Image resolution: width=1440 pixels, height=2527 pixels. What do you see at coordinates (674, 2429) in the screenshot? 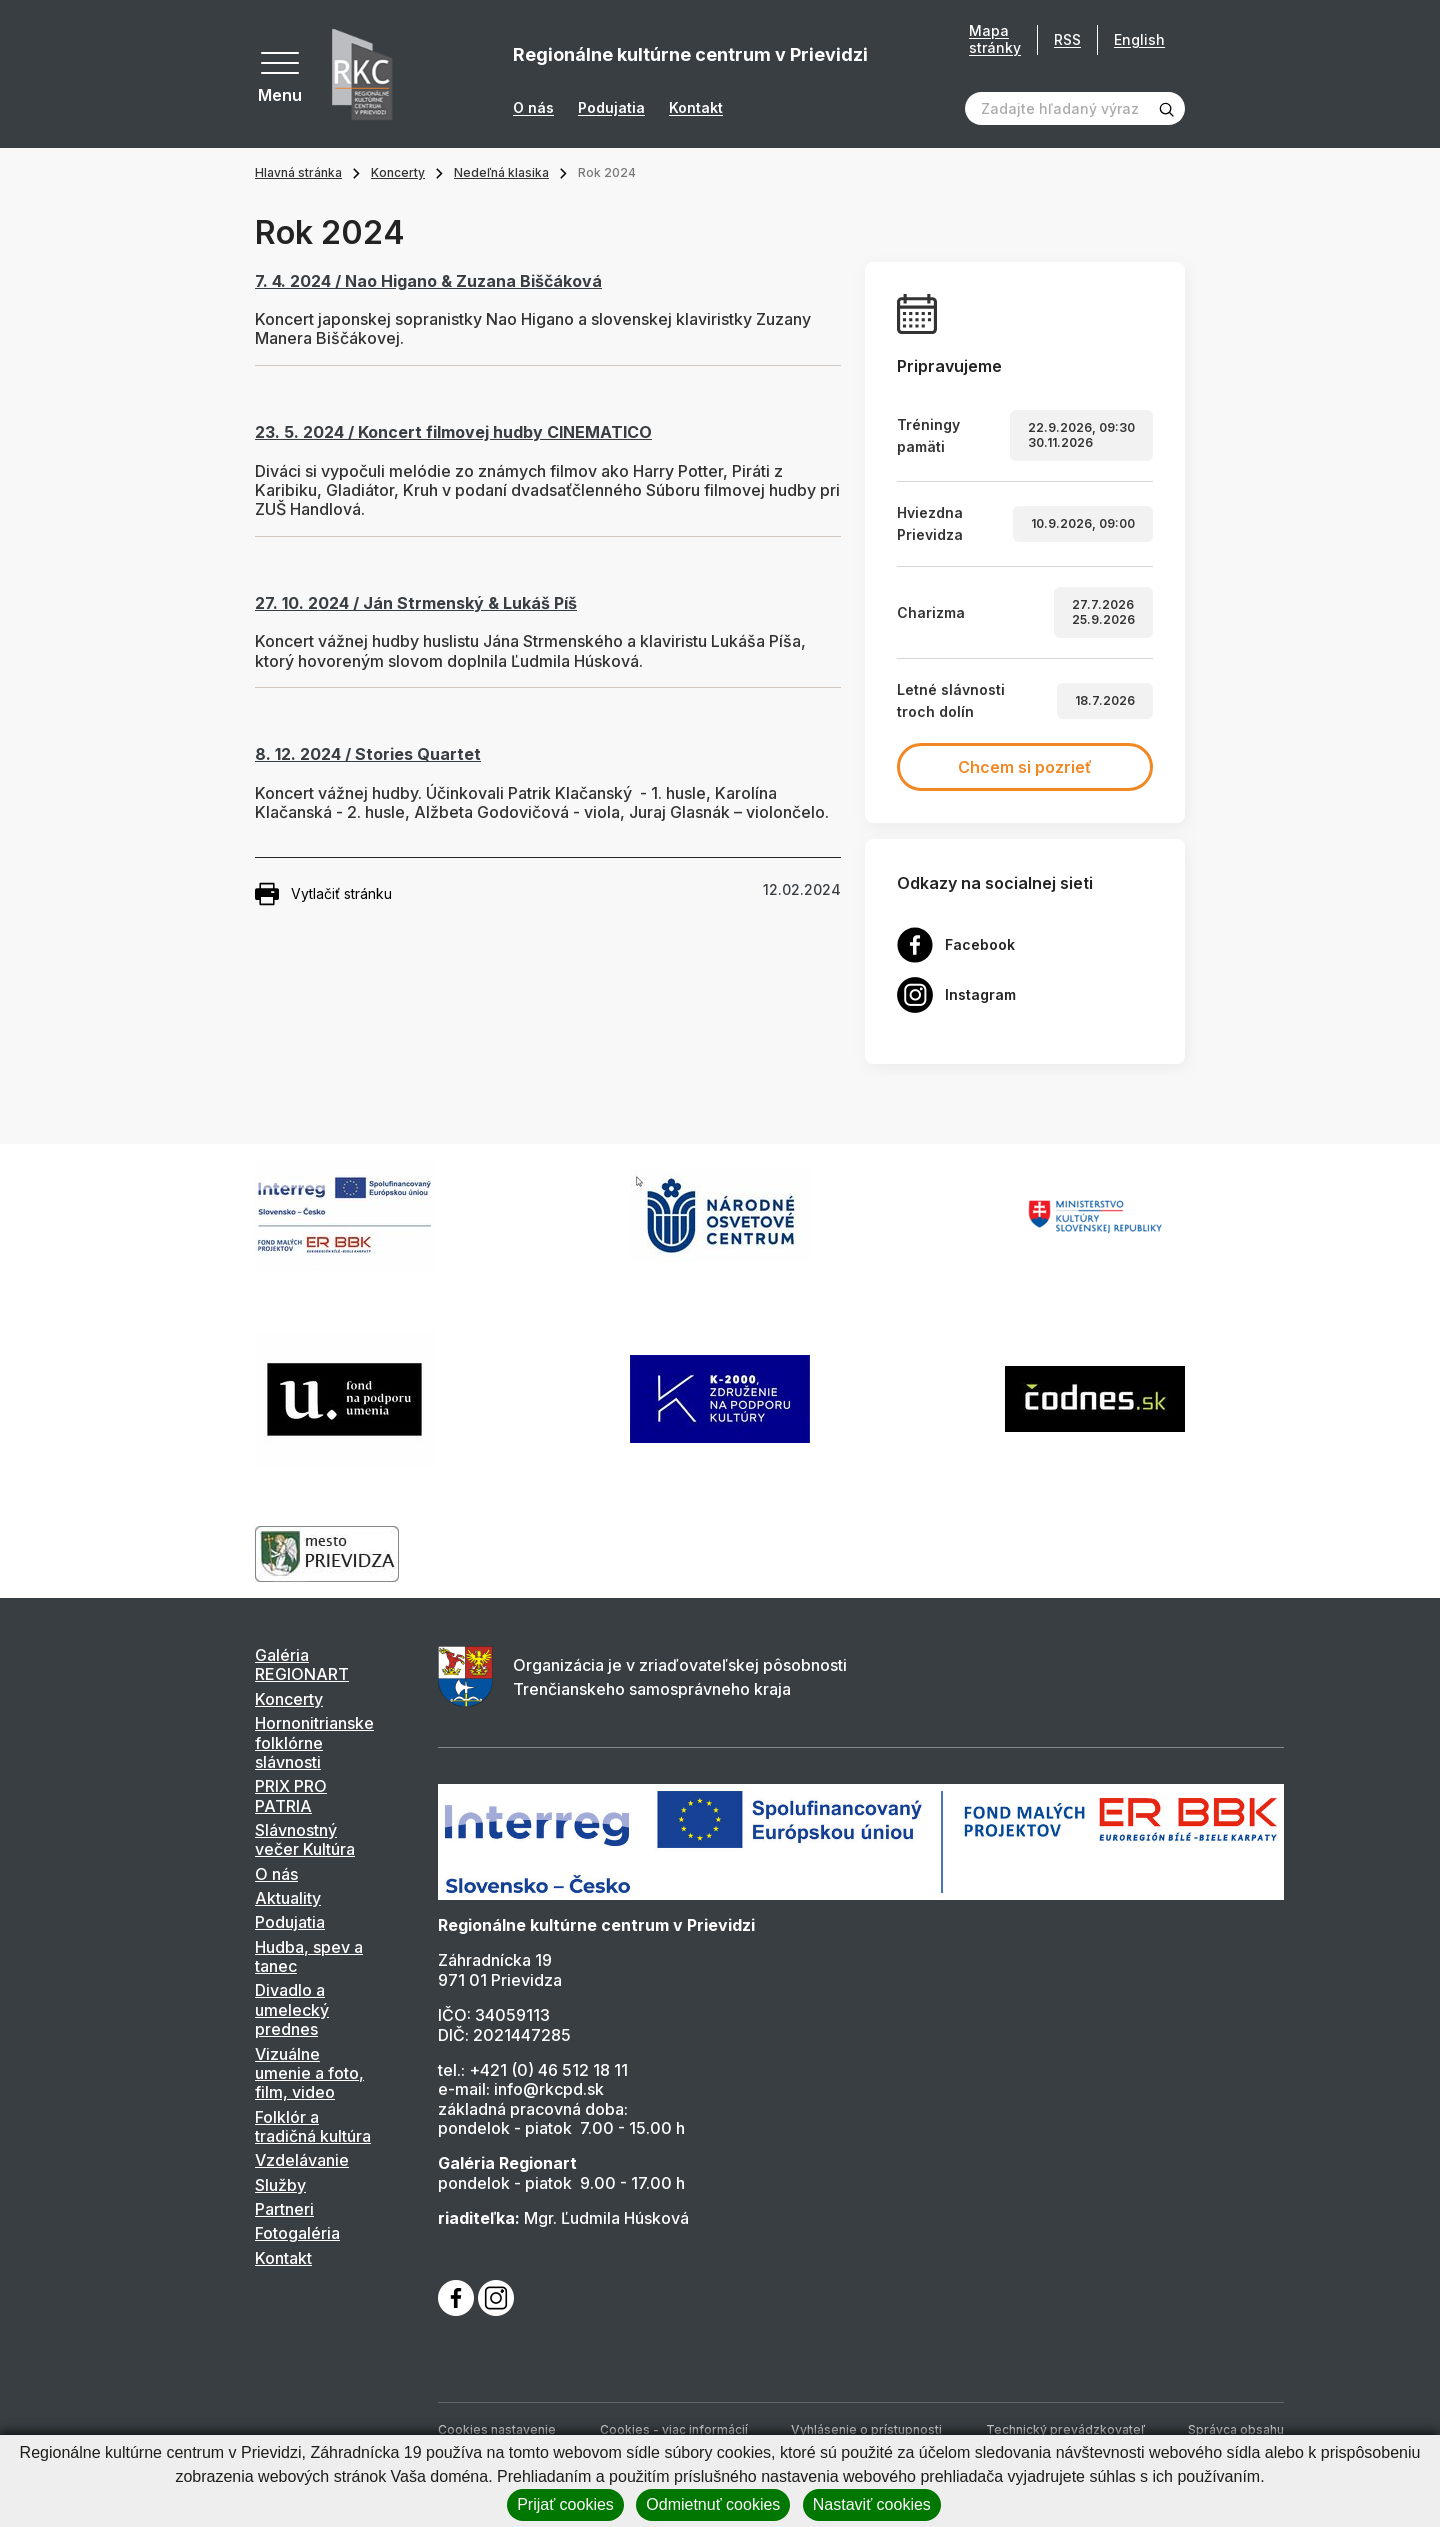
I see `Cookies - viac informácií` at bounding box center [674, 2429].